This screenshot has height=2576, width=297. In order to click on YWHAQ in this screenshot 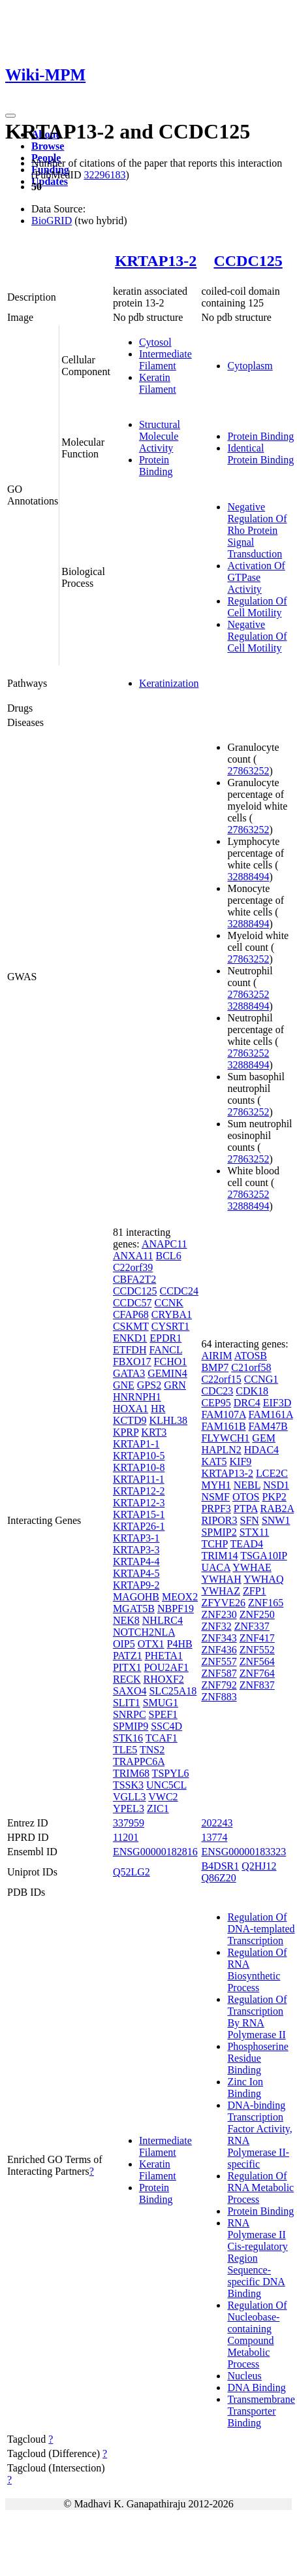, I will do `click(263, 1579)`.